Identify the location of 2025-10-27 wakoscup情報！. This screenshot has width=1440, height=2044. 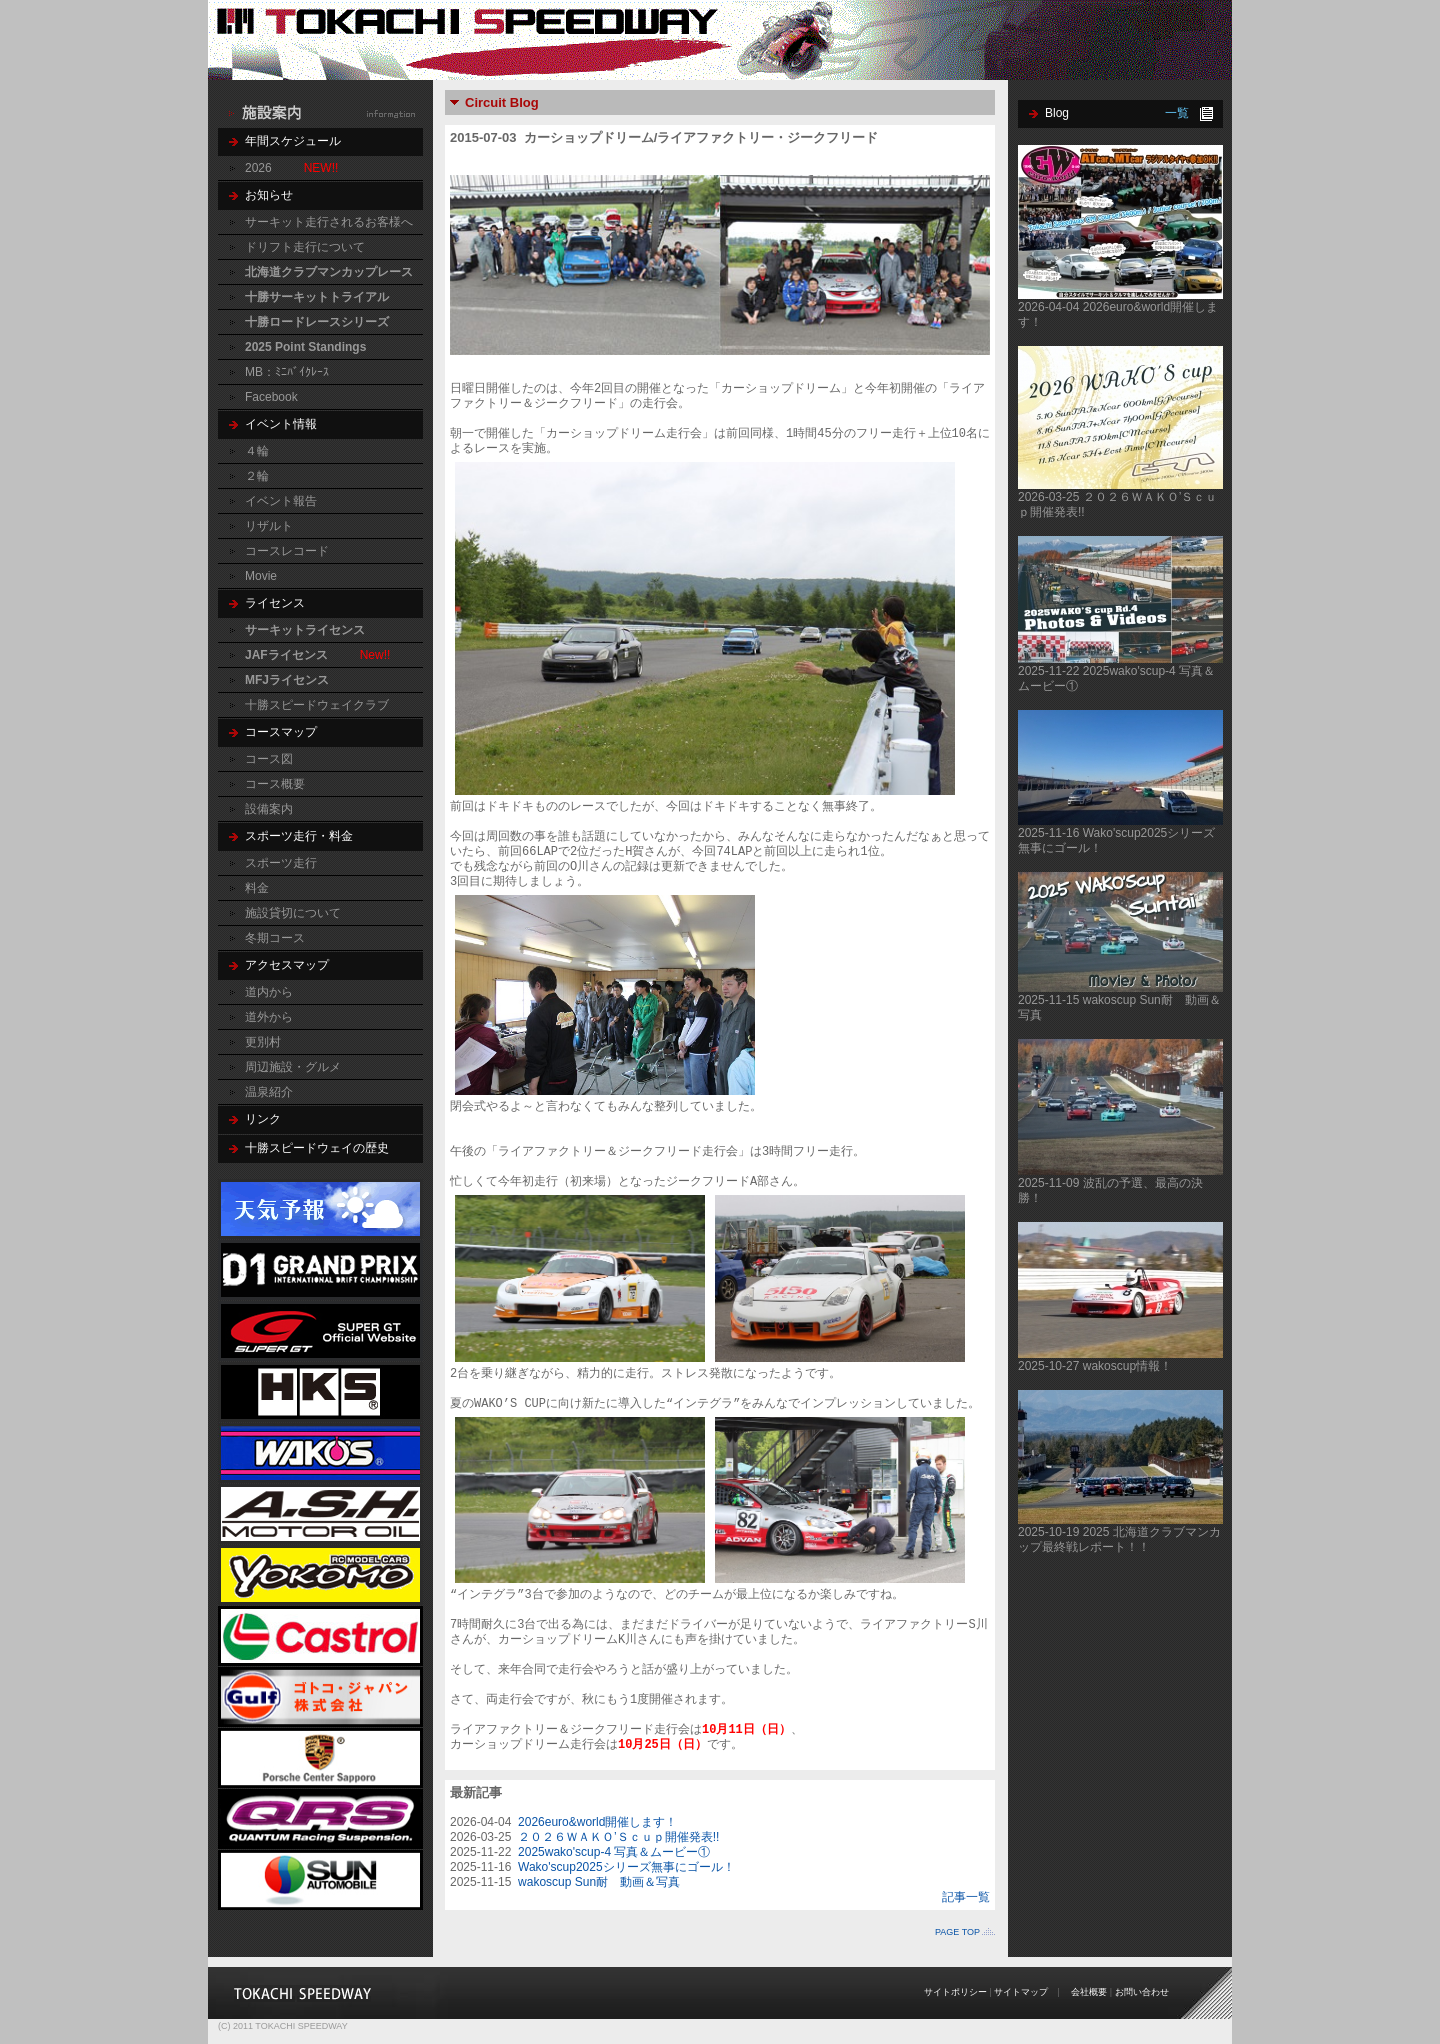
(1095, 1366).